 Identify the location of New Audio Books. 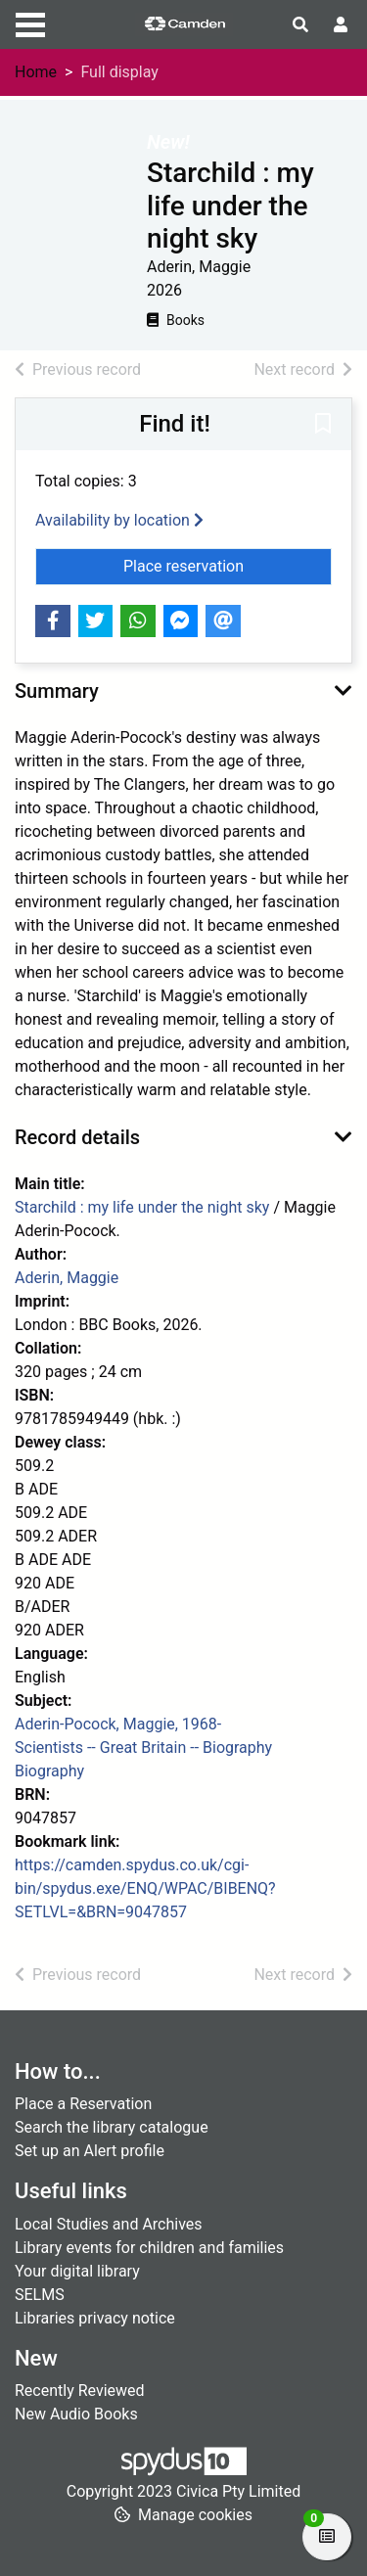
(76, 2414).